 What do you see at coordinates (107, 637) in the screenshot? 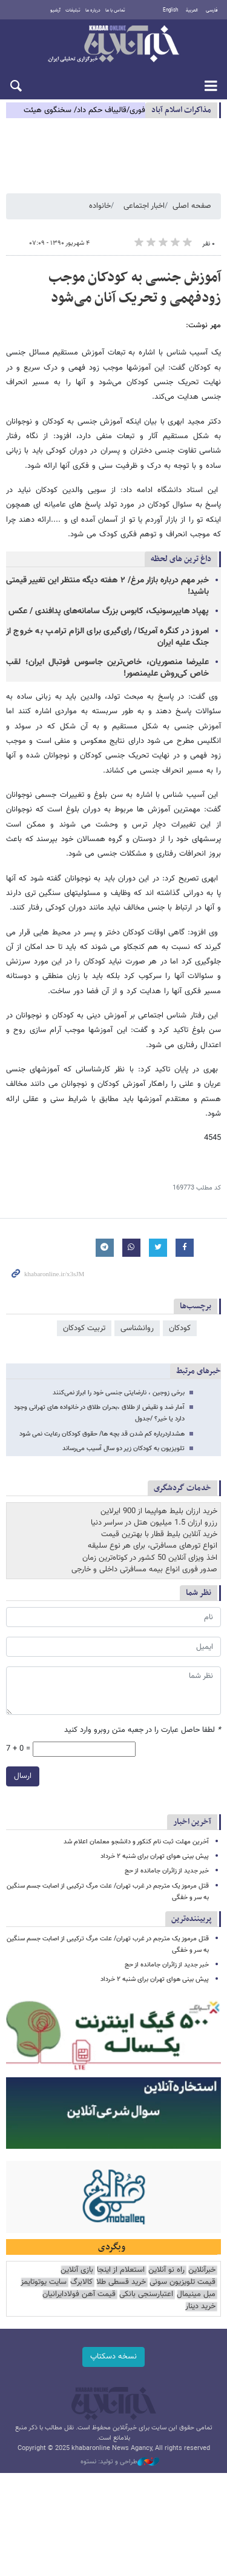
I see `امروز در کنگره آمریکا/ رای‌گیری برای الزام ترامپ به خروج از جنگ علیه ایران` at bounding box center [107, 637].